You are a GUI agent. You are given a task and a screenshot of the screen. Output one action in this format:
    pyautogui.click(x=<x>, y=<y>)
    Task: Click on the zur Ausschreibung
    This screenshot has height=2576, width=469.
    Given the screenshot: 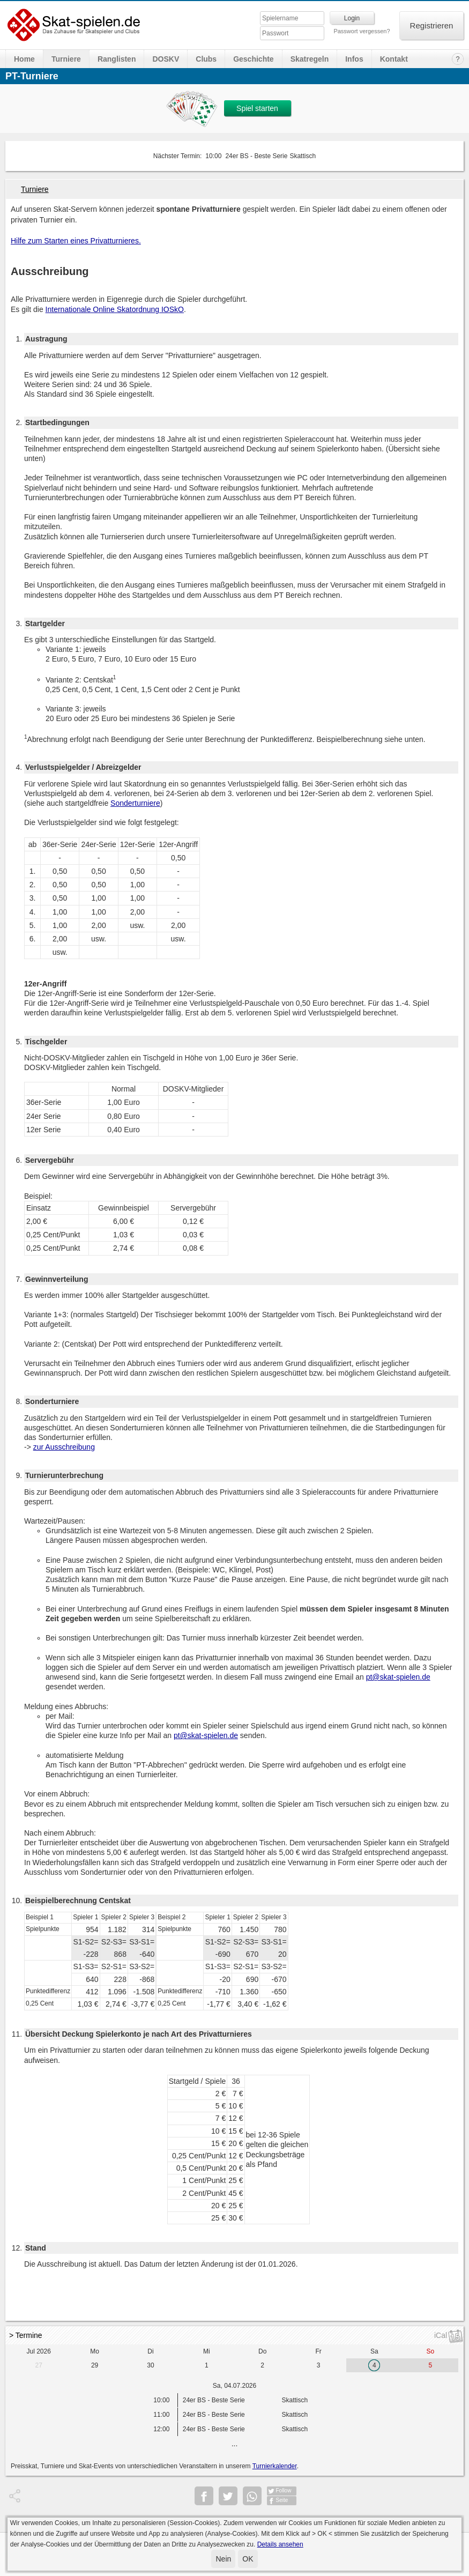 What is the action you would take?
    pyautogui.click(x=64, y=1447)
    